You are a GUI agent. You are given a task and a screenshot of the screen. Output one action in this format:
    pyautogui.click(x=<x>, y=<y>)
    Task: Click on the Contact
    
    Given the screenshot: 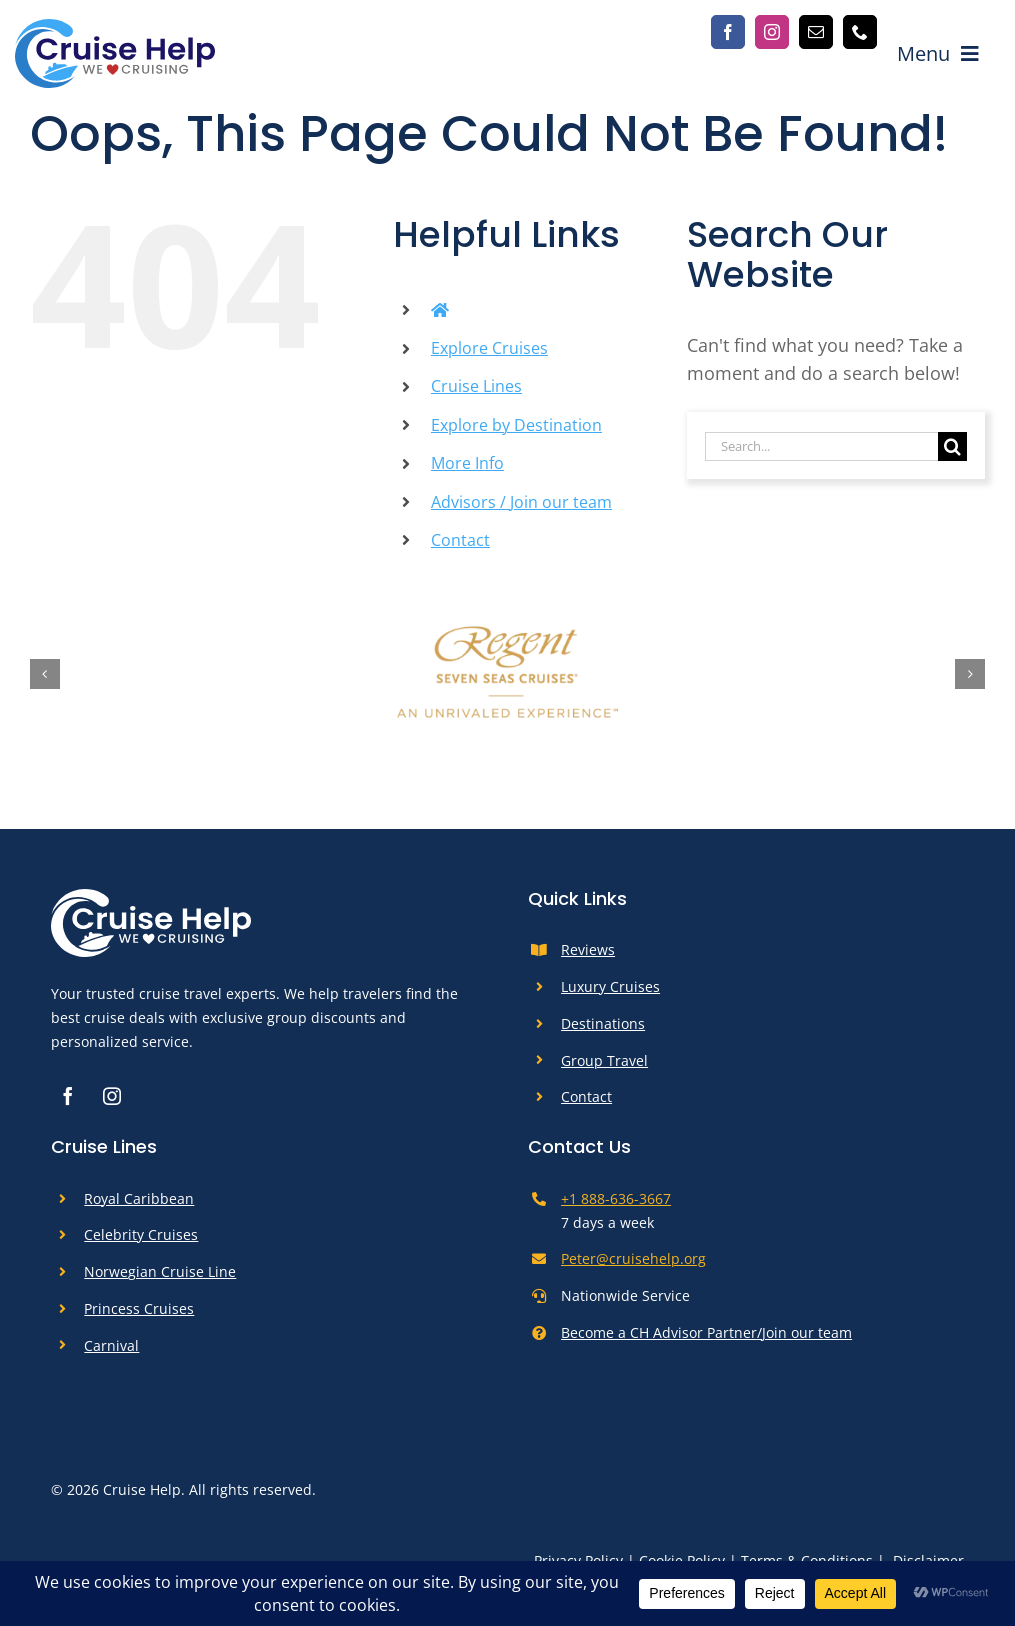 What is the action you would take?
    pyautogui.click(x=460, y=540)
    